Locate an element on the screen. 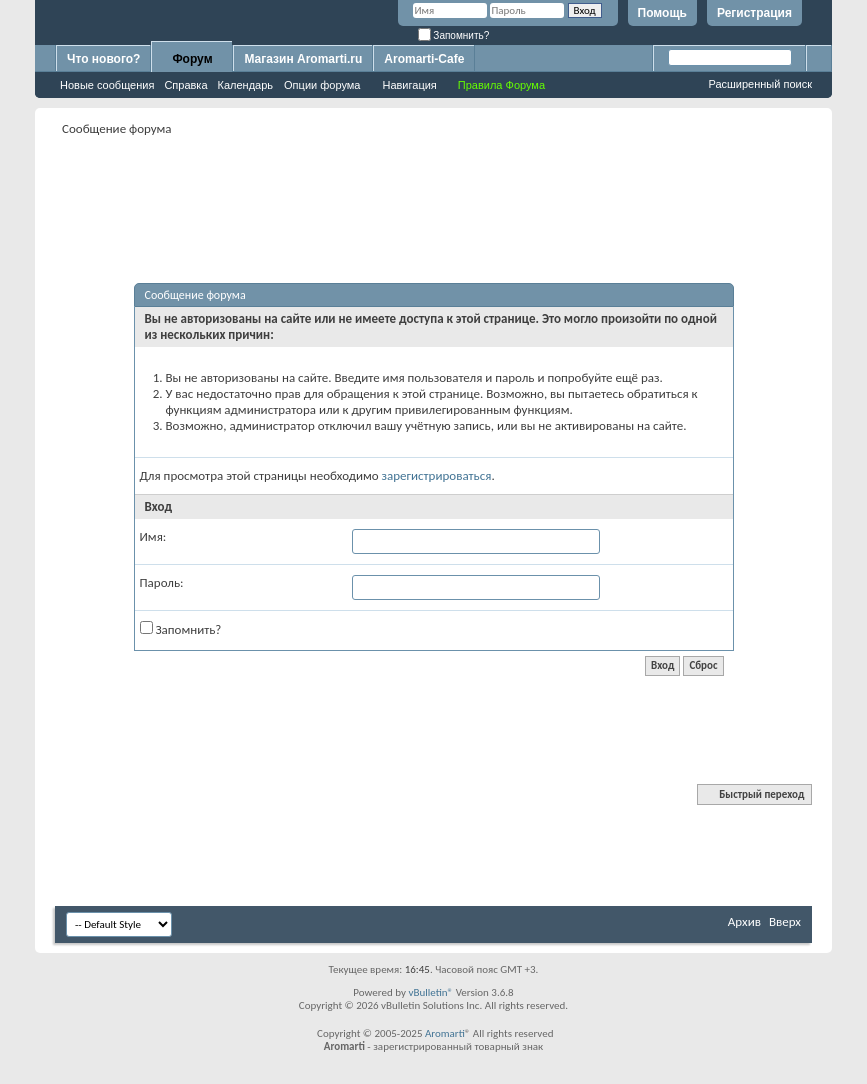 The width and height of the screenshot is (867, 1084). Магазин Aromarti.ru is located at coordinates (303, 59).